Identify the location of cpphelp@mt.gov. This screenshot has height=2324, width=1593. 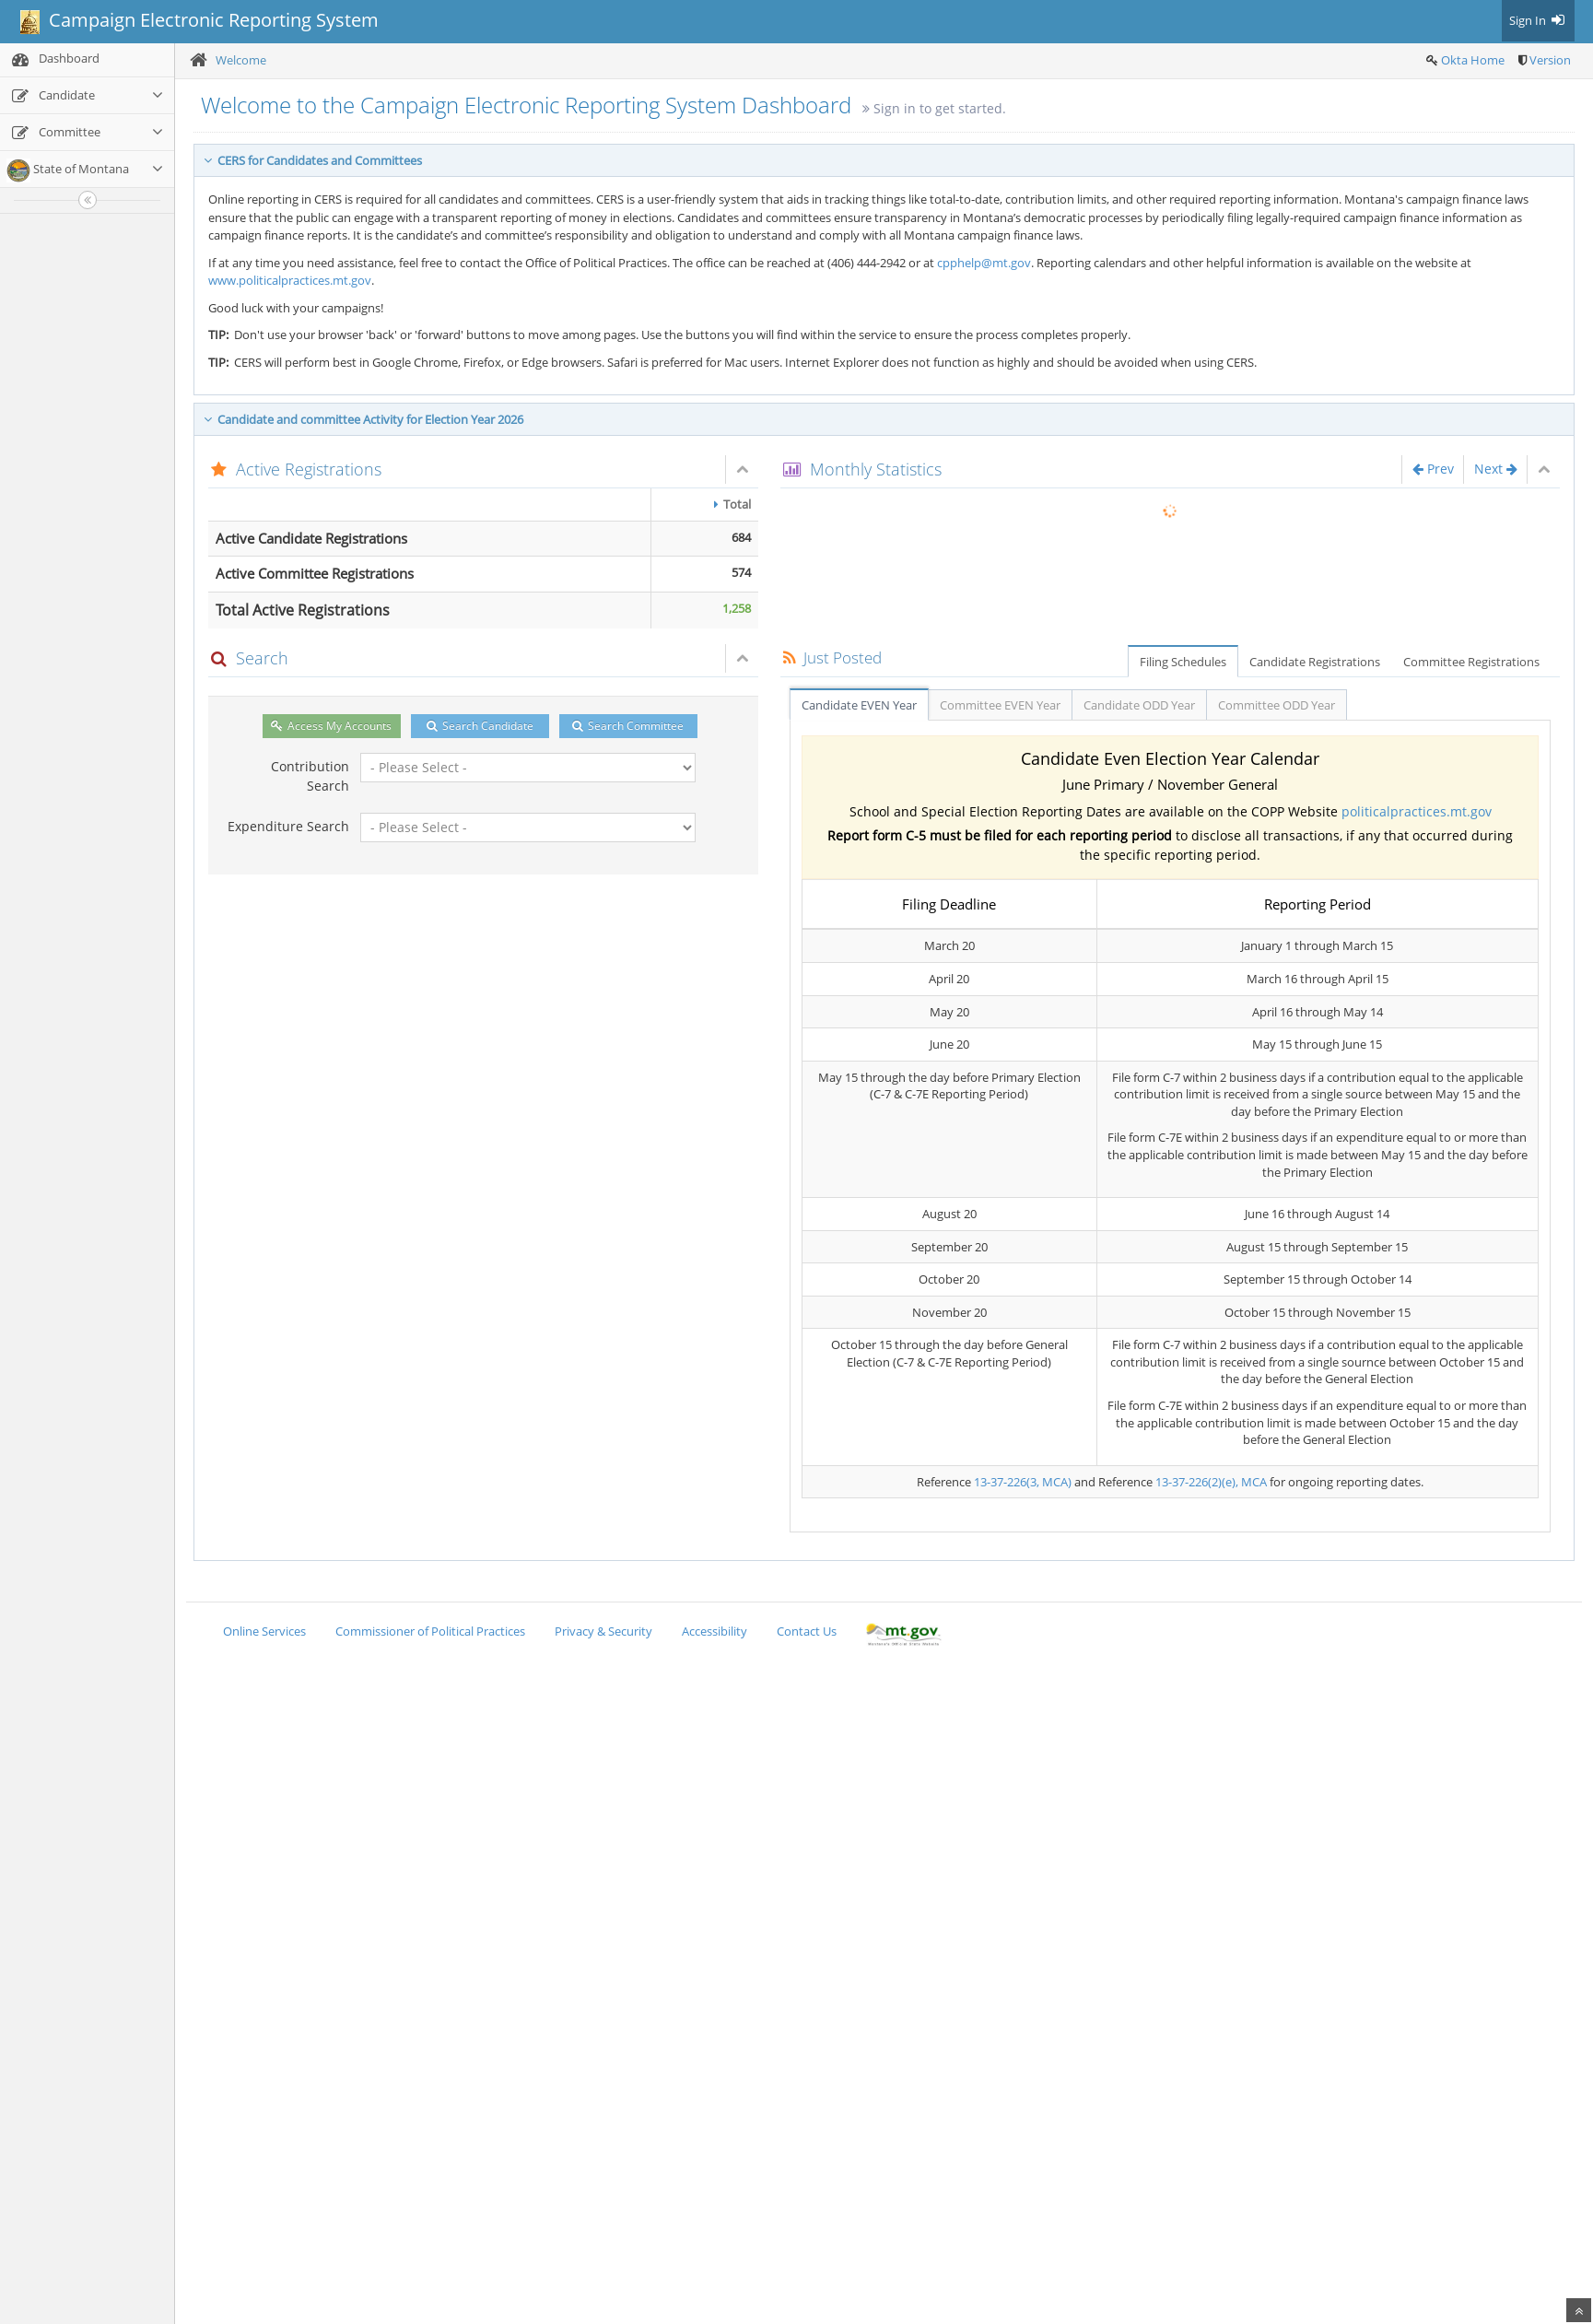
(984, 262).